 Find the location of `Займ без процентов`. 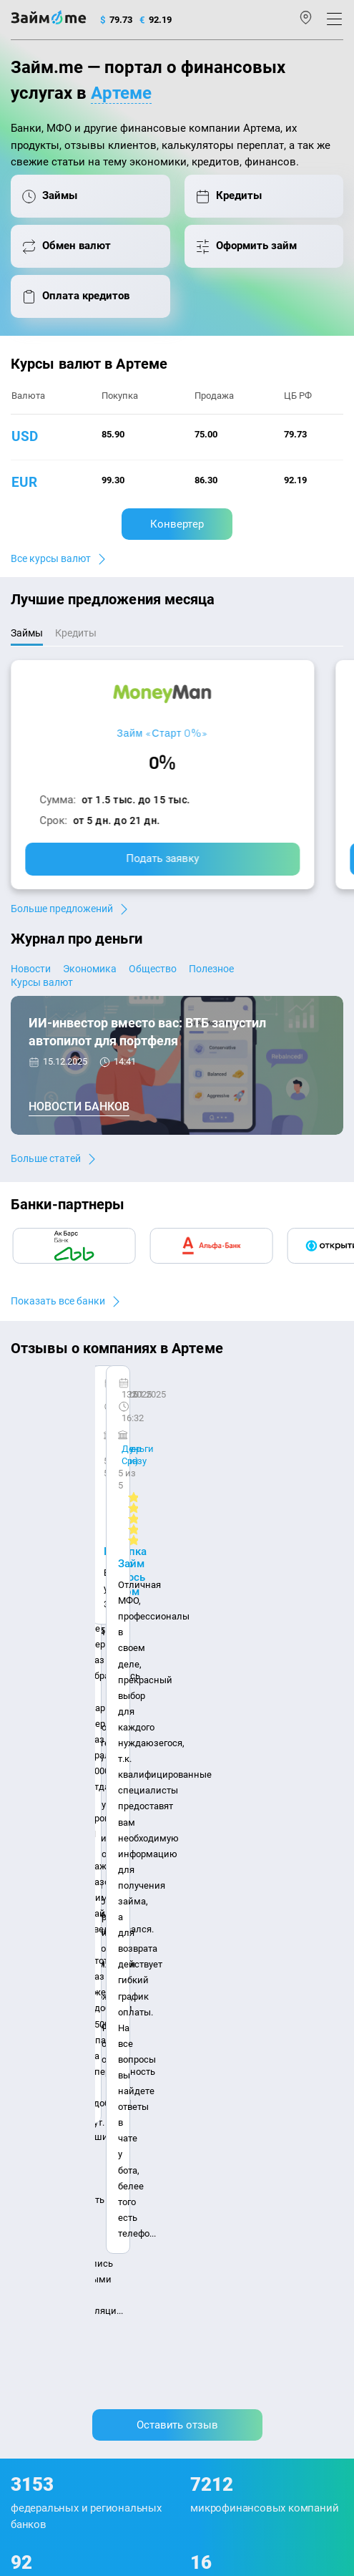

Займ без процентов is located at coordinates (227, 2106).